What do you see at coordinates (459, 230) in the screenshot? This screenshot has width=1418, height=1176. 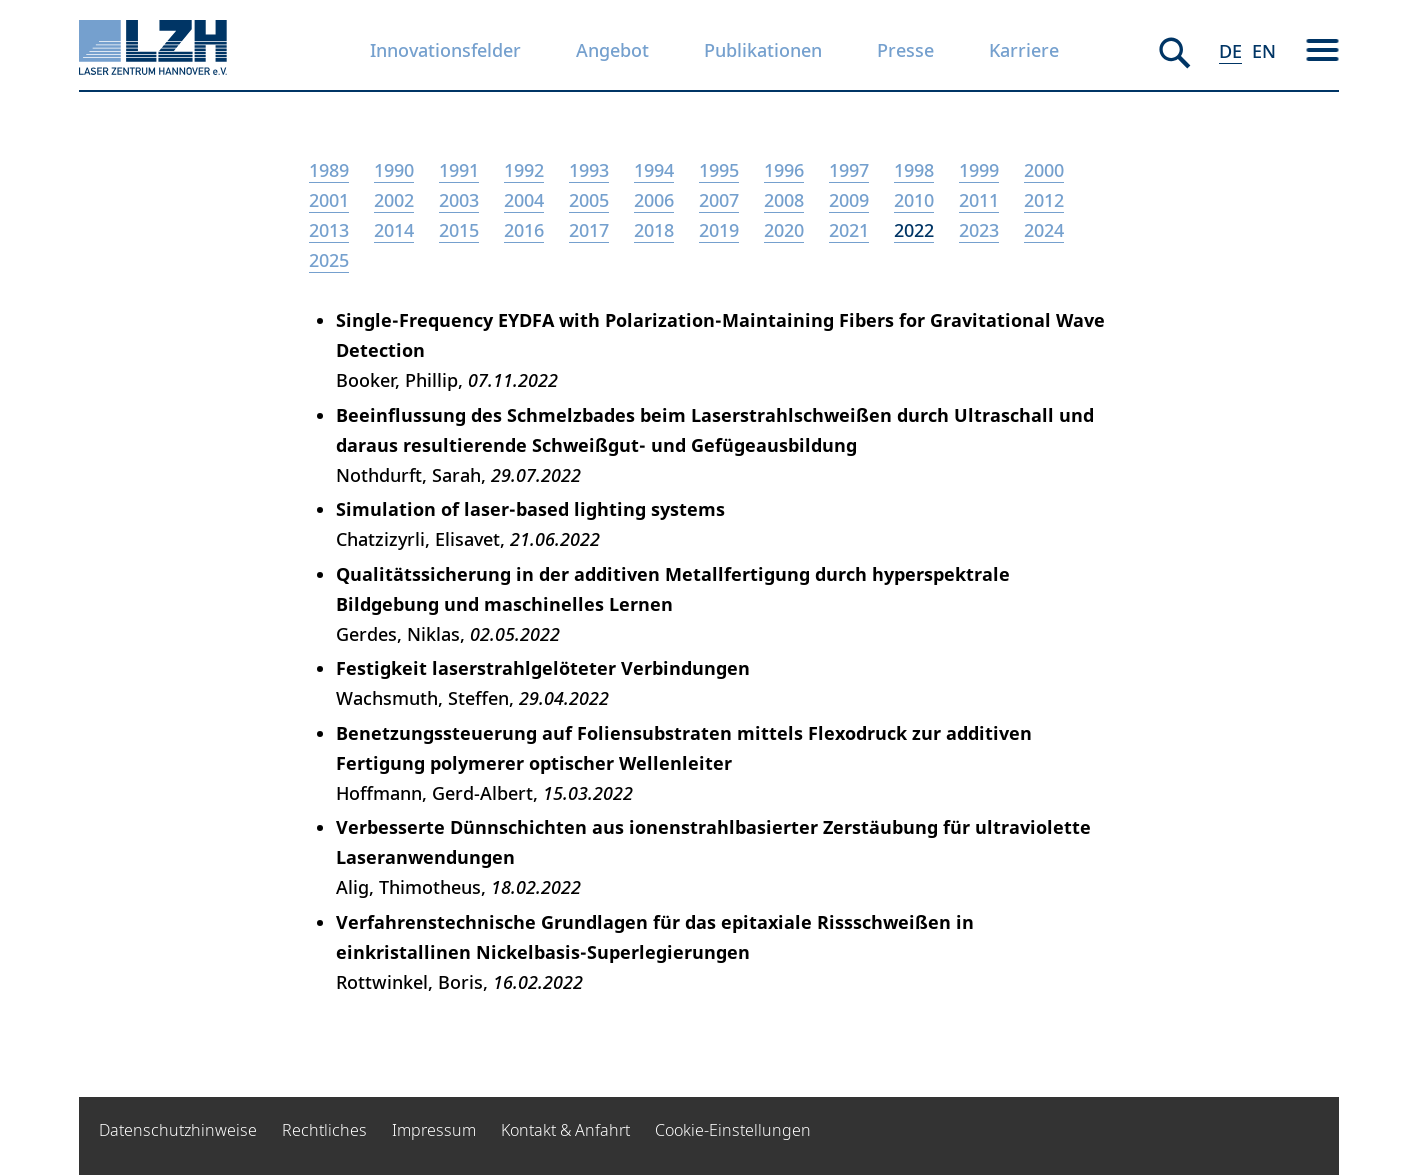 I see `2015` at bounding box center [459, 230].